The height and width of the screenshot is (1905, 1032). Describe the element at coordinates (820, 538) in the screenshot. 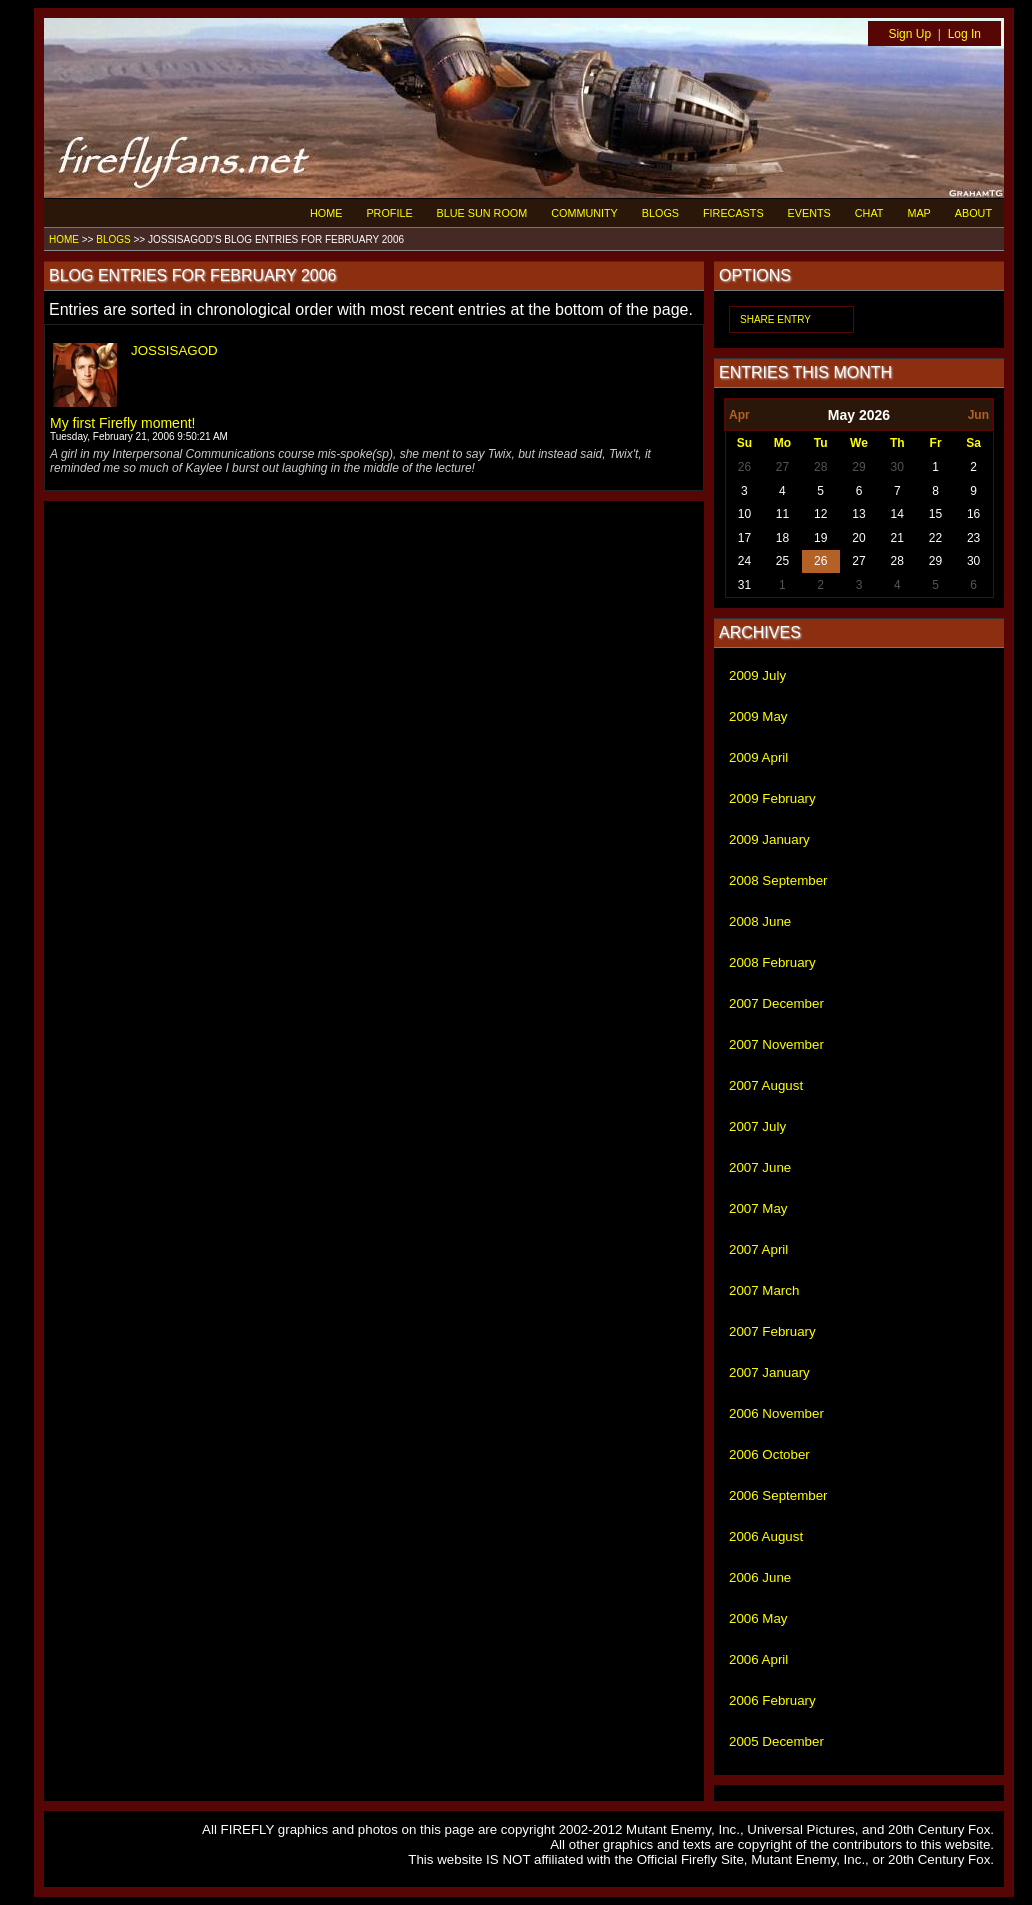

I see `19` at that location.